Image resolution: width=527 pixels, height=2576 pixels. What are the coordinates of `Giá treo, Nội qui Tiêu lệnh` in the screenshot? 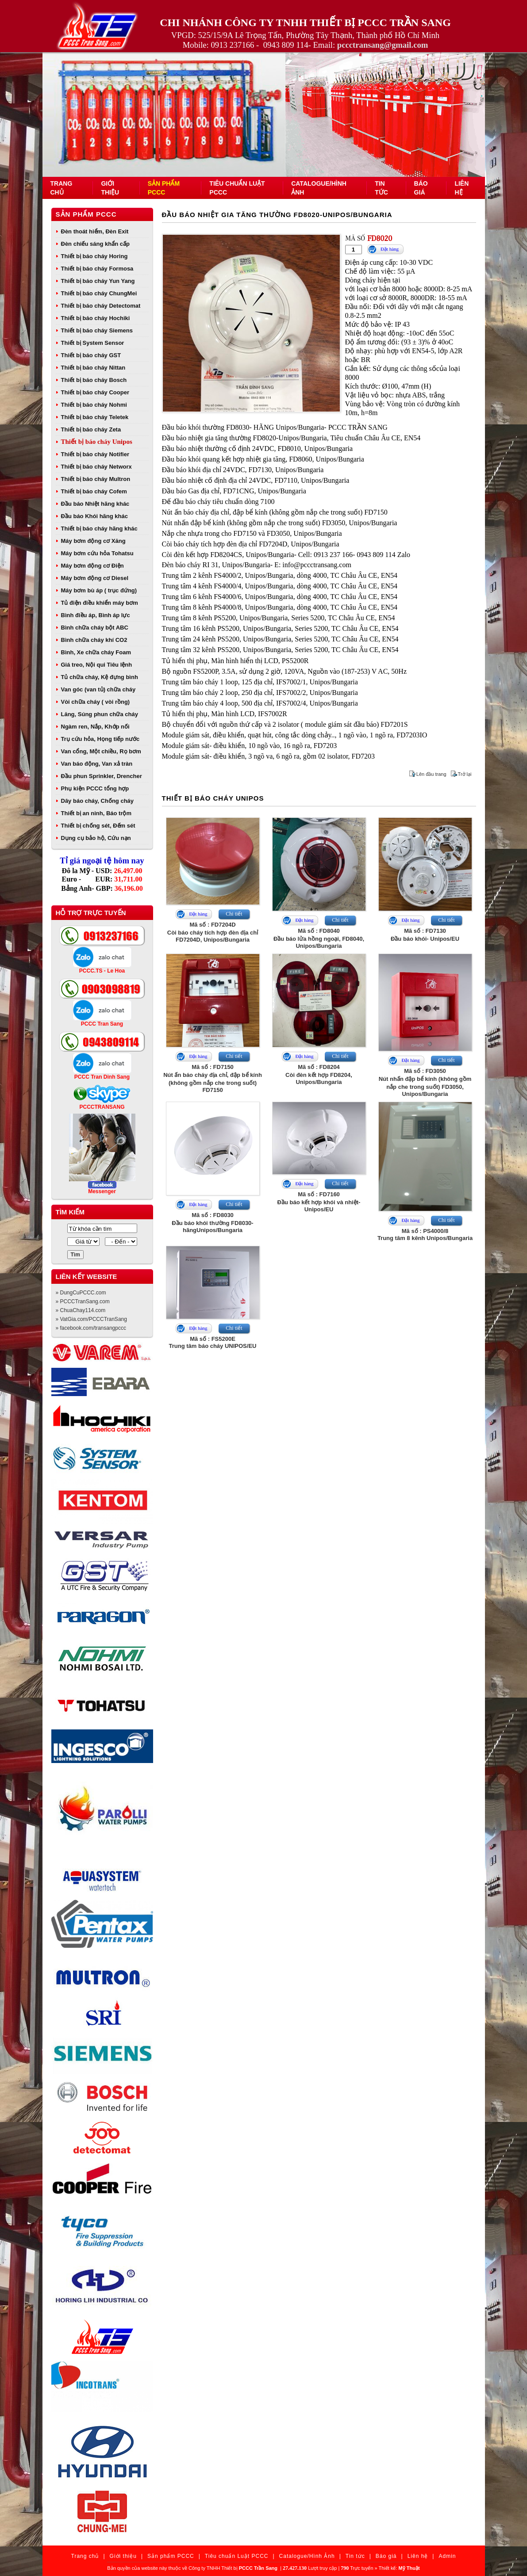 It's located at (96, 664).